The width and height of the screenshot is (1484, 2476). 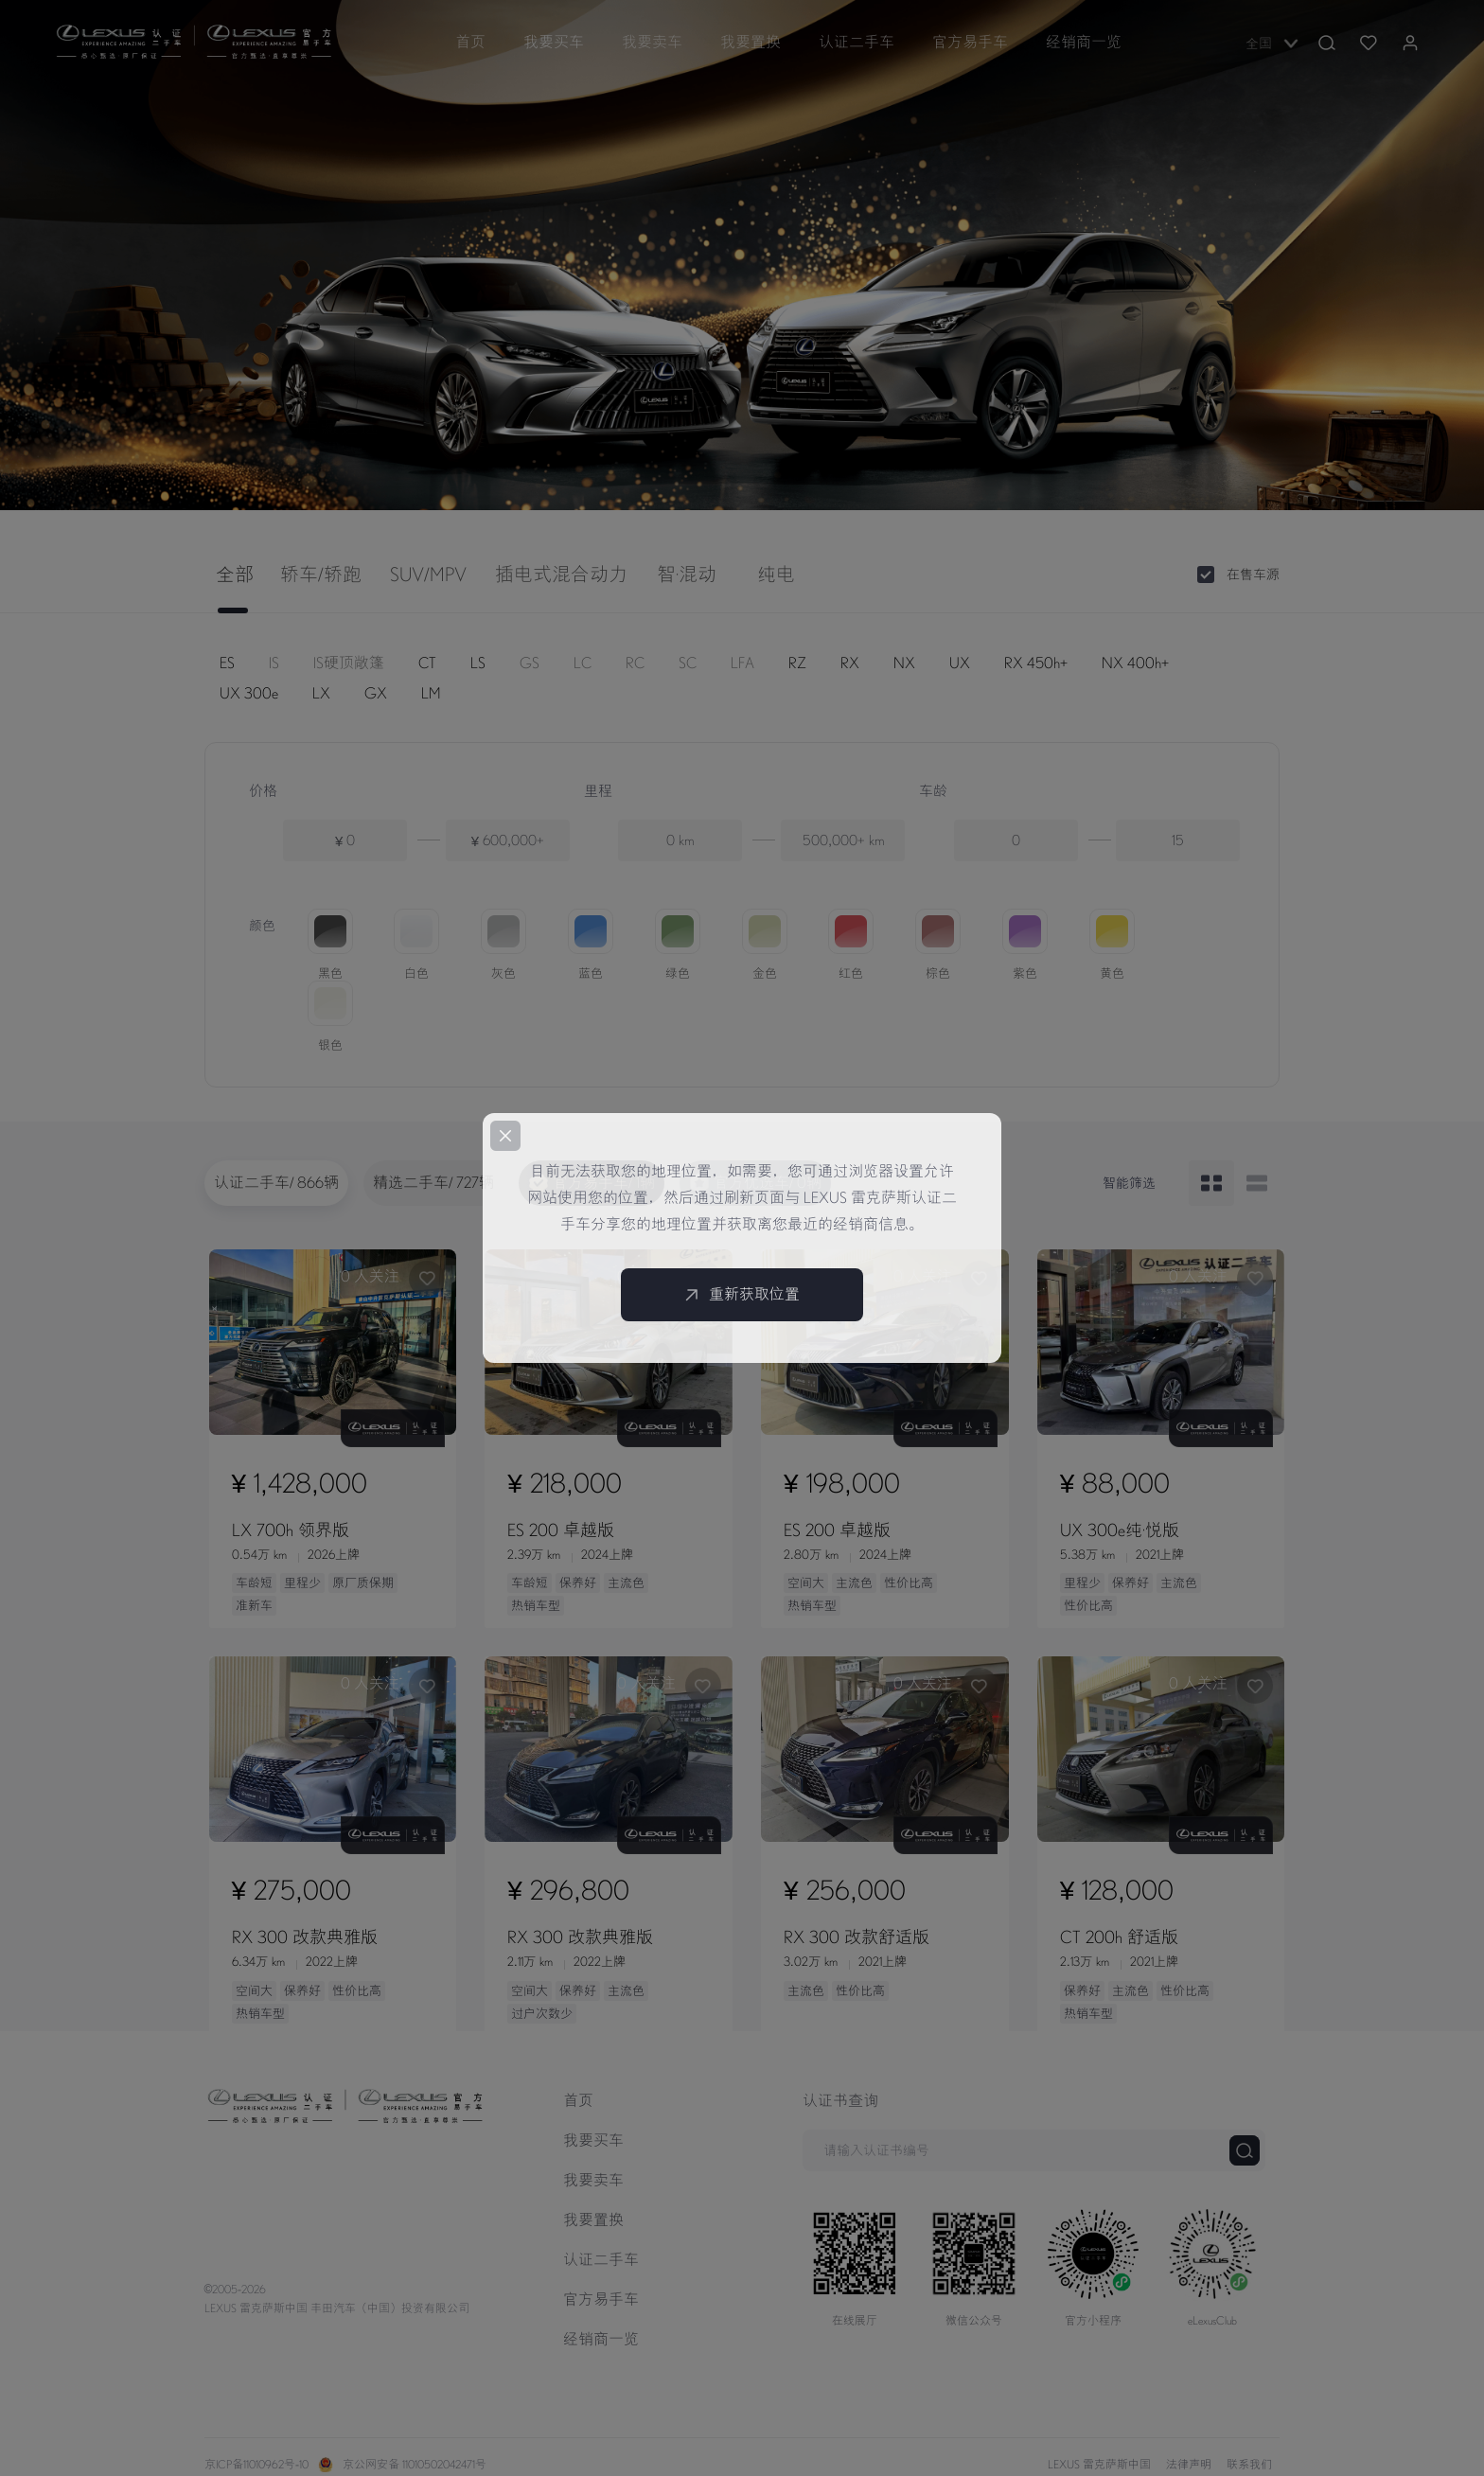 What do you see at coordinates (742, 1294) in the screenshot?
I see `重新获取位置` at bounding box center [742, 1294].